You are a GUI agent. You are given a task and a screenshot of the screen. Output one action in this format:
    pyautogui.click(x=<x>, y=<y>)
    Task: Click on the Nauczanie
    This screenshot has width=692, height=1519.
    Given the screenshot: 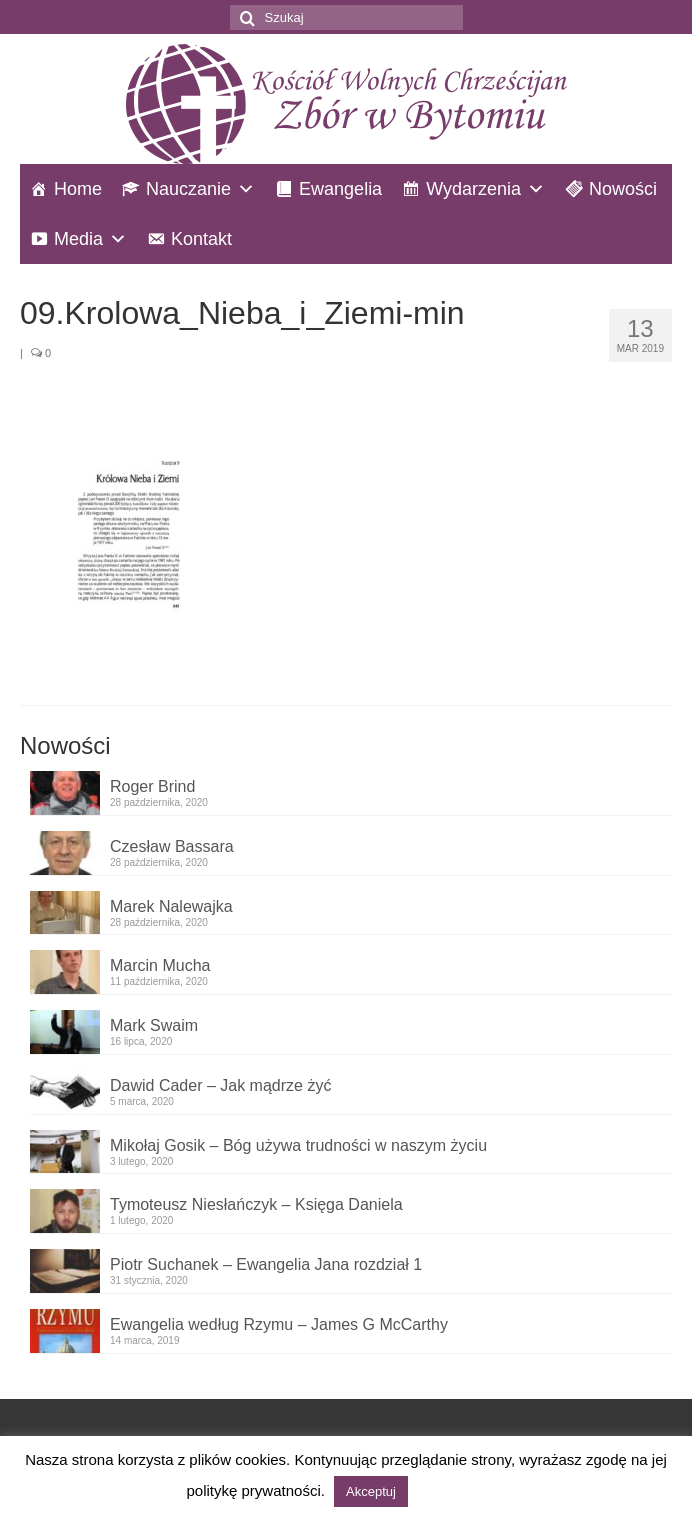 What is the action you would take?
    pyautogui.click(x=188, y=189)
    